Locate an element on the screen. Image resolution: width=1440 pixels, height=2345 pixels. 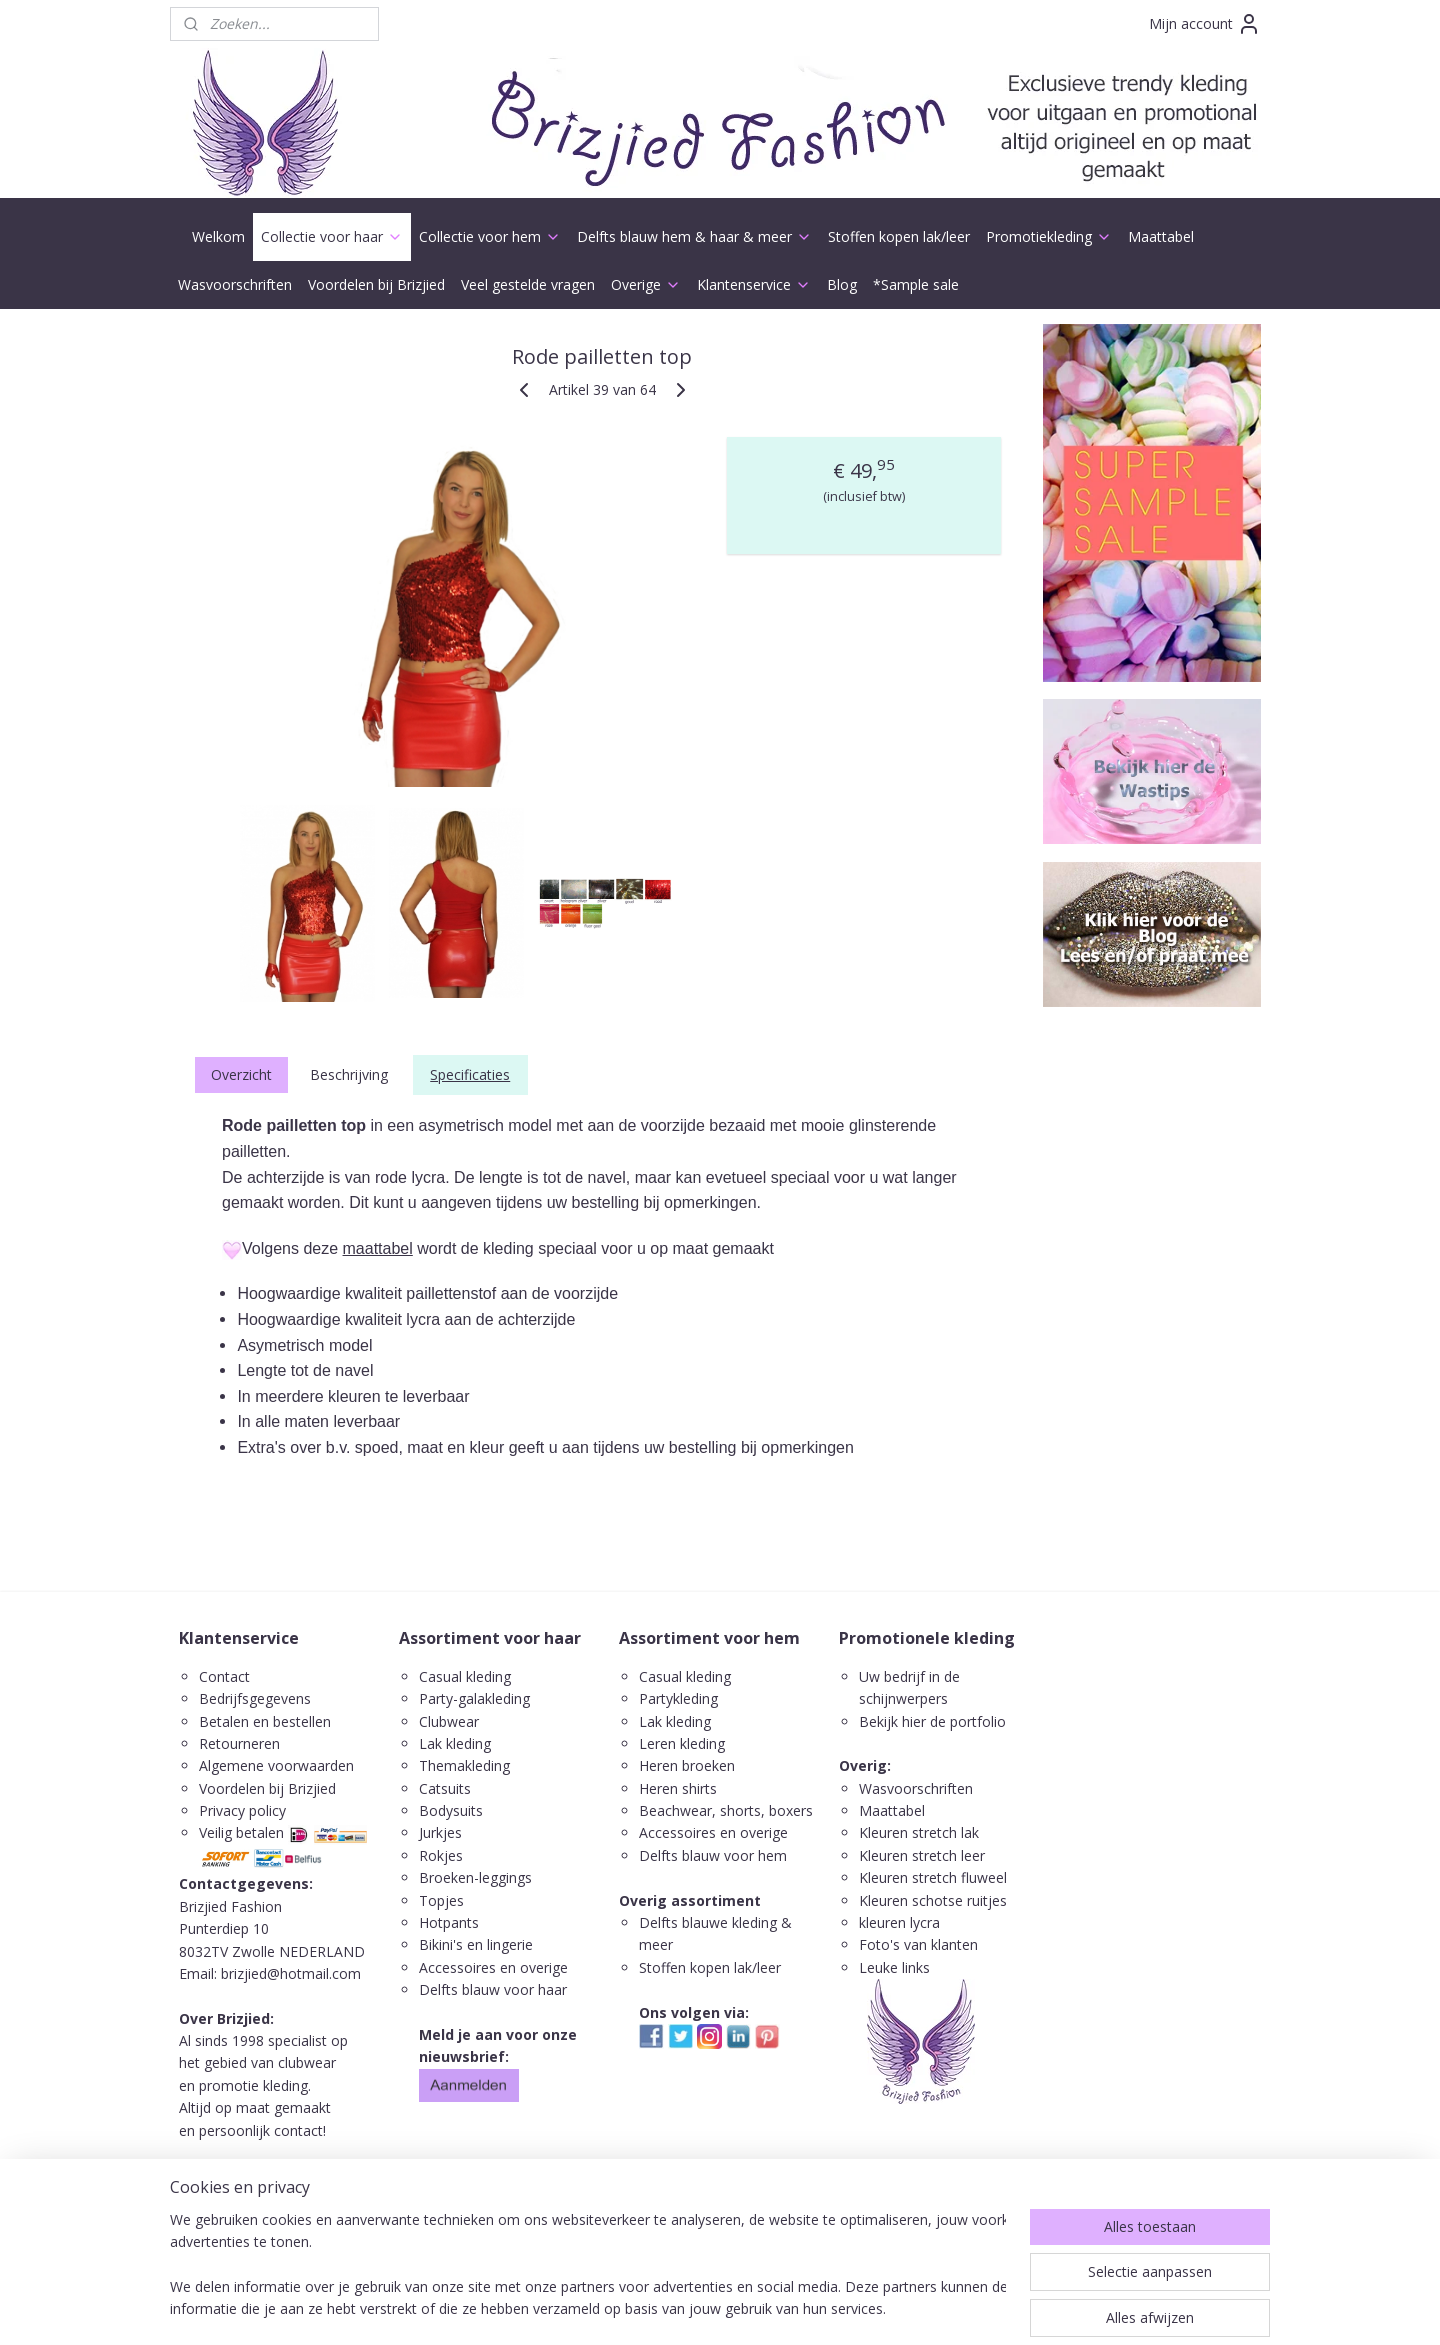
Jurkjes is located at coordinates (440, 1832).